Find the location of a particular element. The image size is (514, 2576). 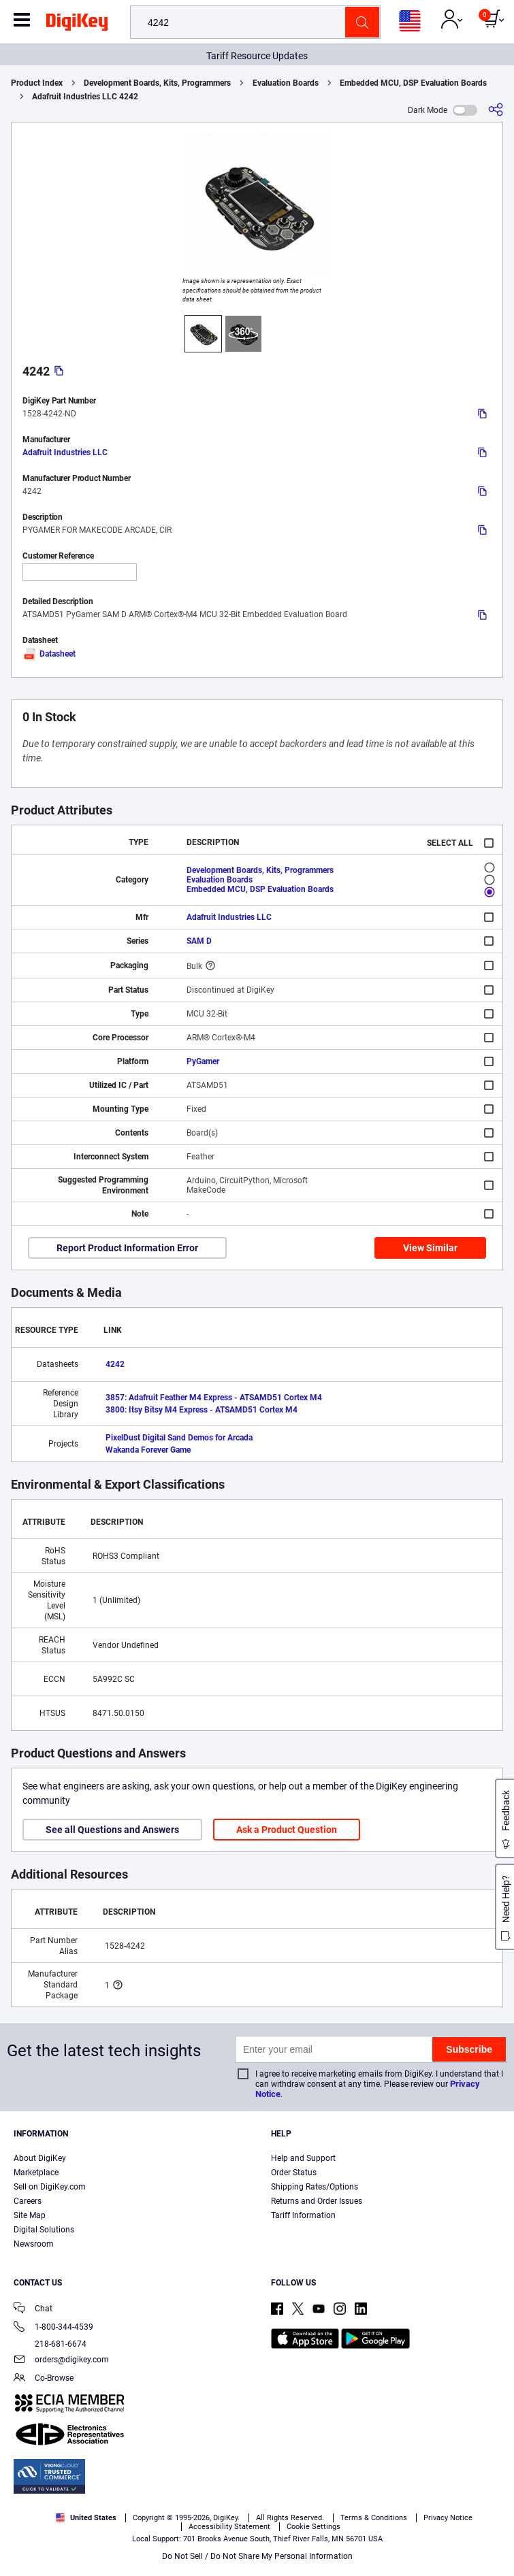

Ask a Product Question is located at coordinates (286, 1829).